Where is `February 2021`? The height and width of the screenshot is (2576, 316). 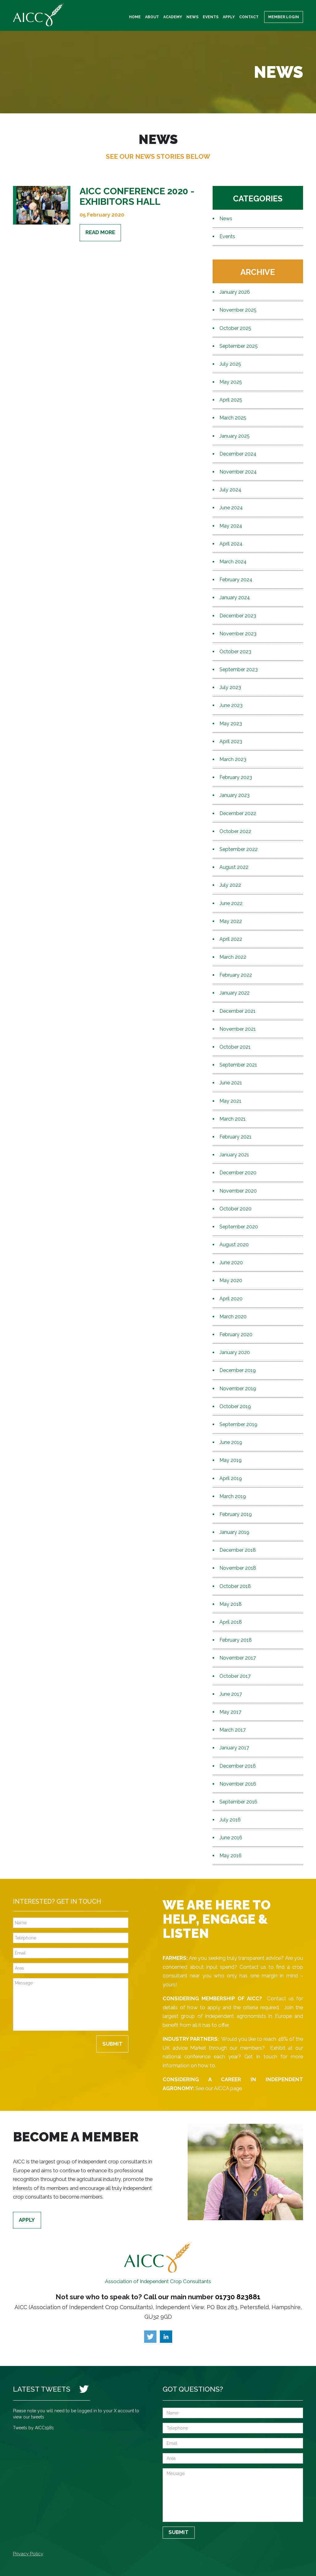 February 2021 is located at coordinates (235, 1137).